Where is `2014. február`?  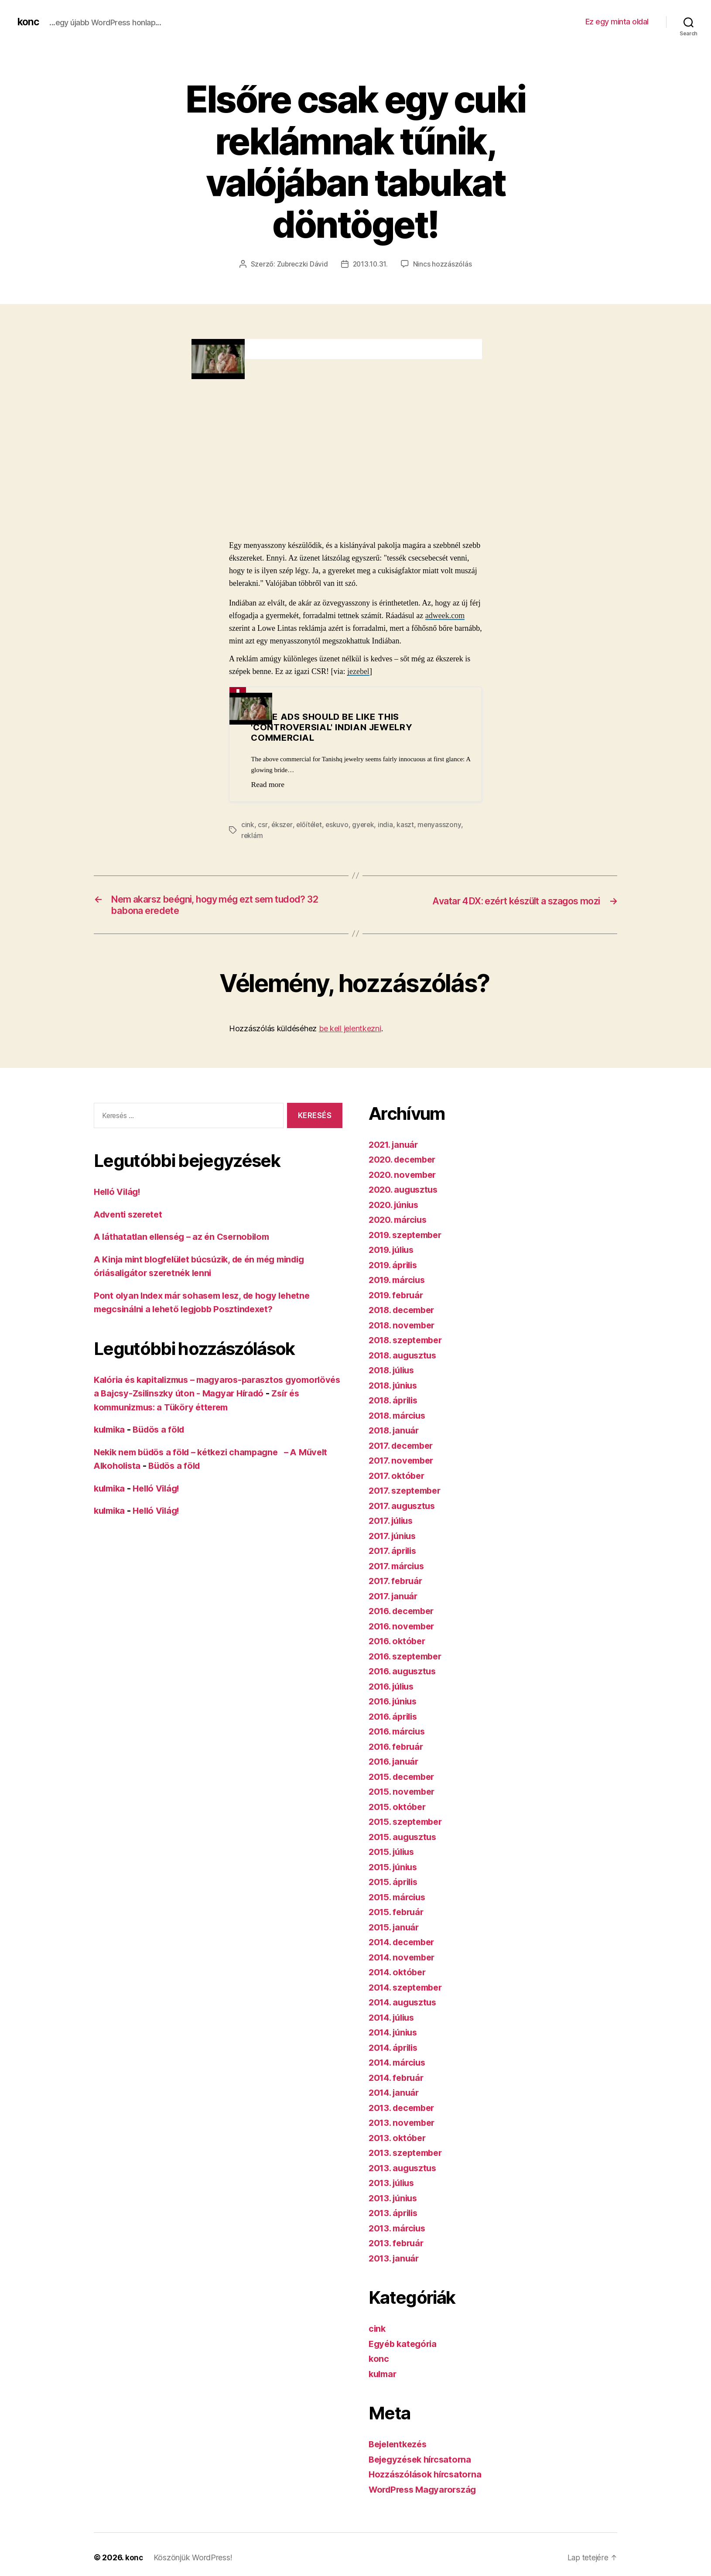
2014. február is located at coordinates (398, 2079).